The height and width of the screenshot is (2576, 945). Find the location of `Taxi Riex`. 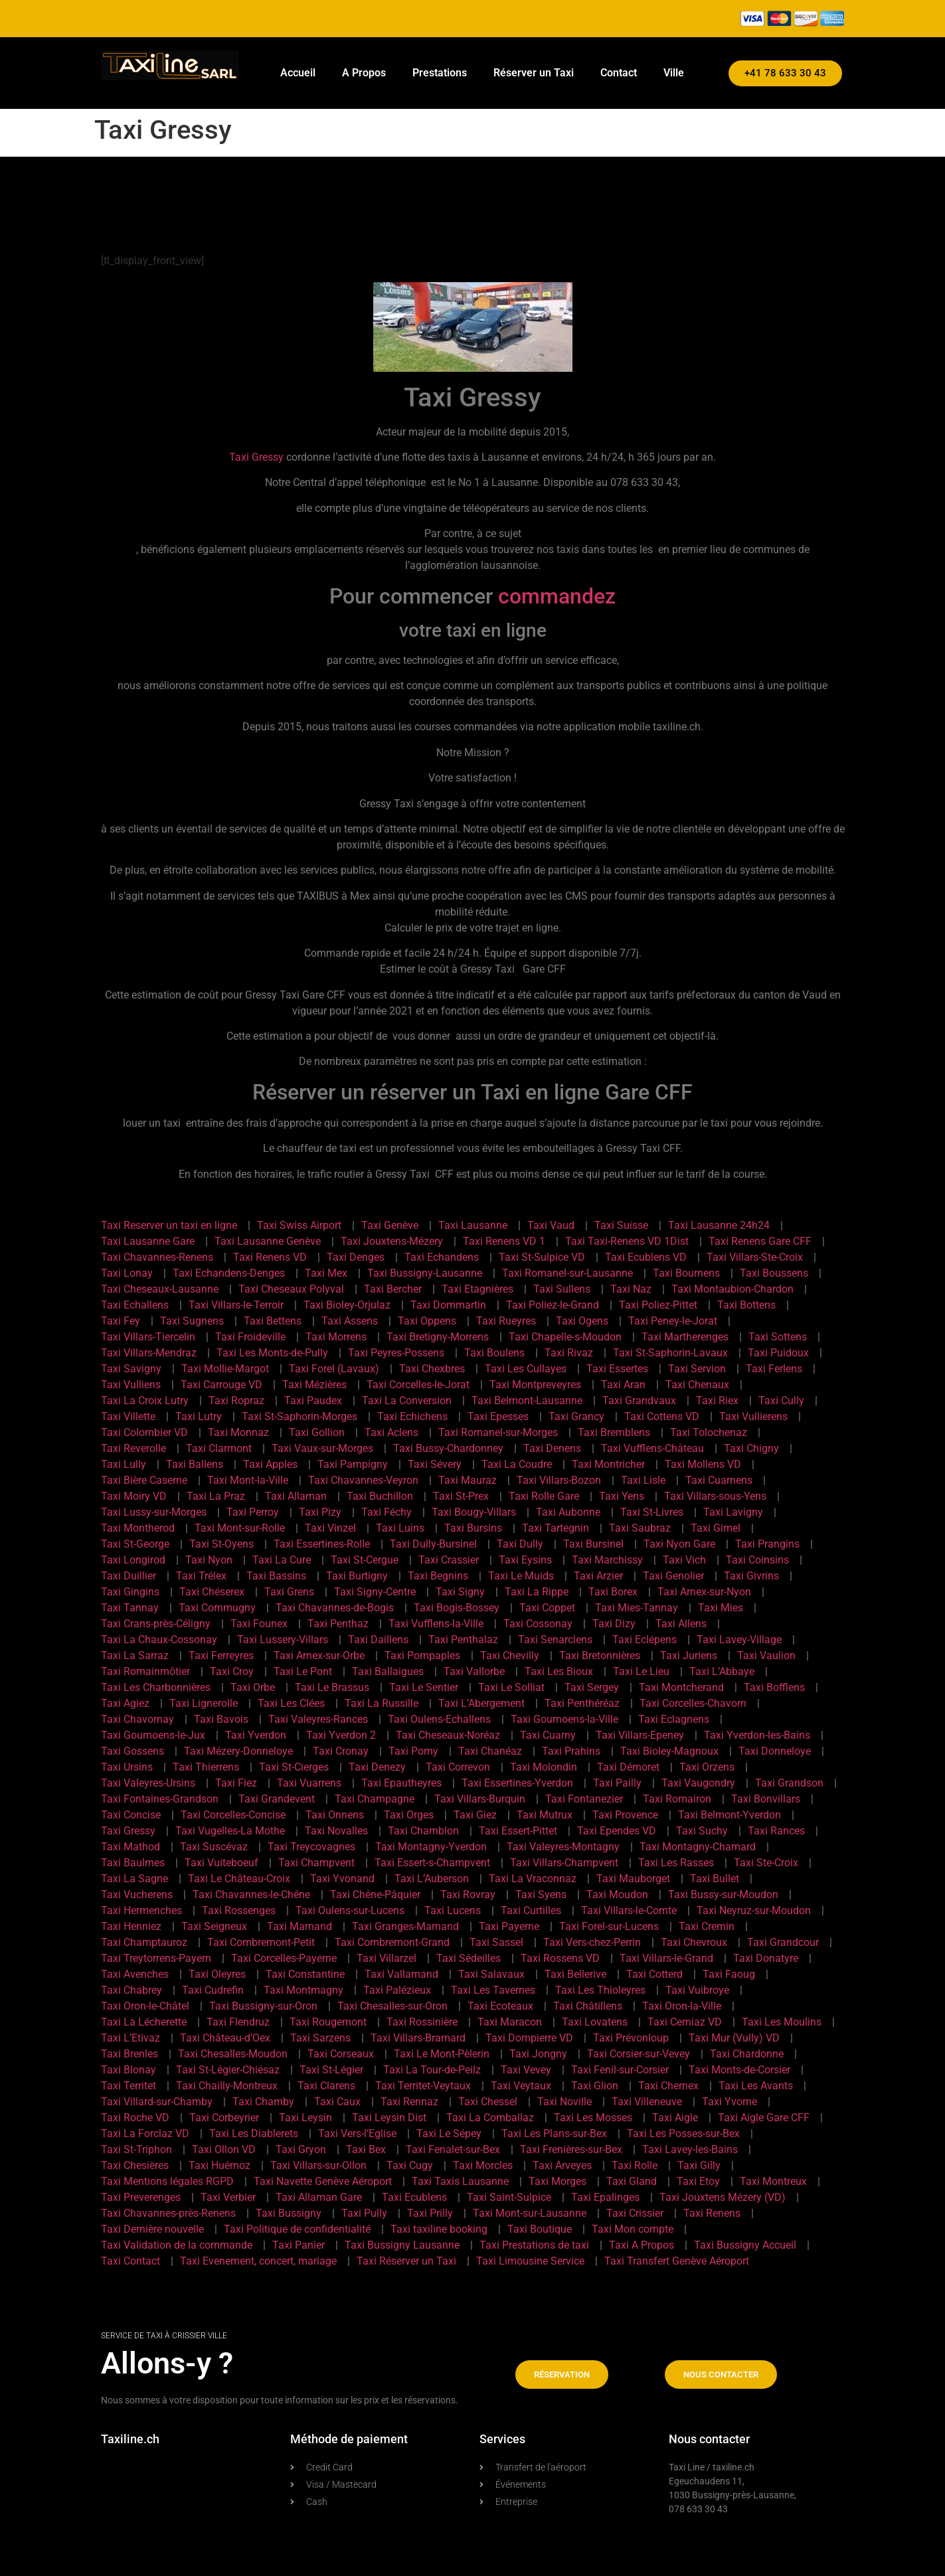

Taxi Riex is located at coordinates (717, 1400).